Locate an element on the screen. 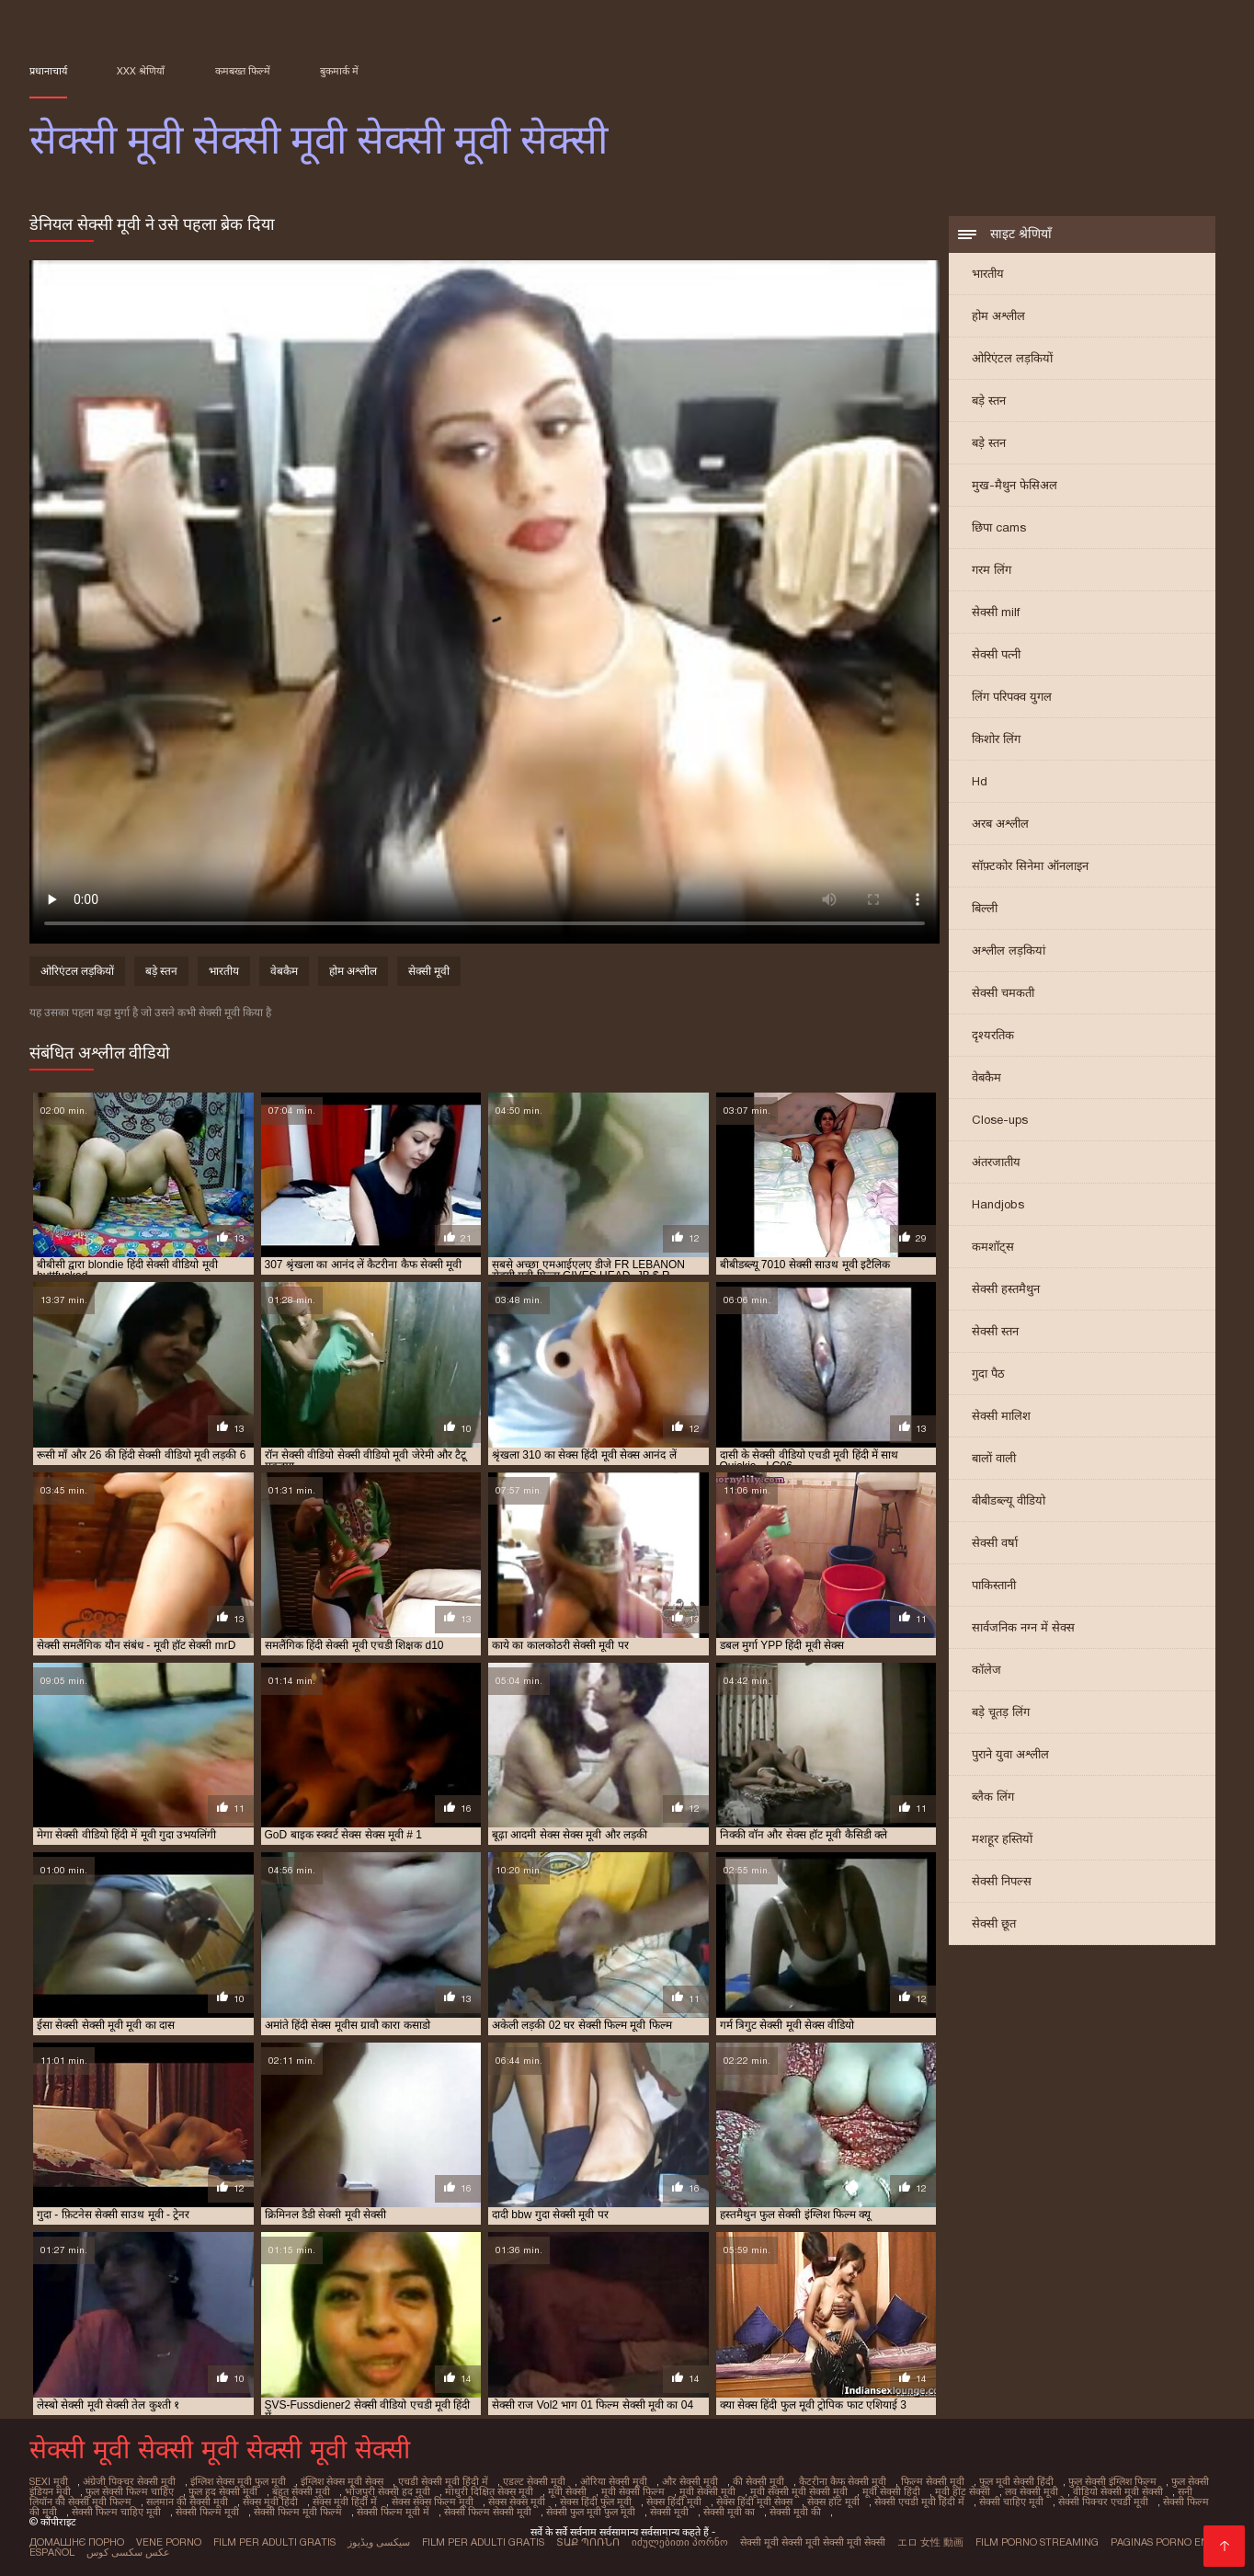  सॉफ़्टकोर सिनेमा ऑनलाइन is located at coordinates (1030, 866).